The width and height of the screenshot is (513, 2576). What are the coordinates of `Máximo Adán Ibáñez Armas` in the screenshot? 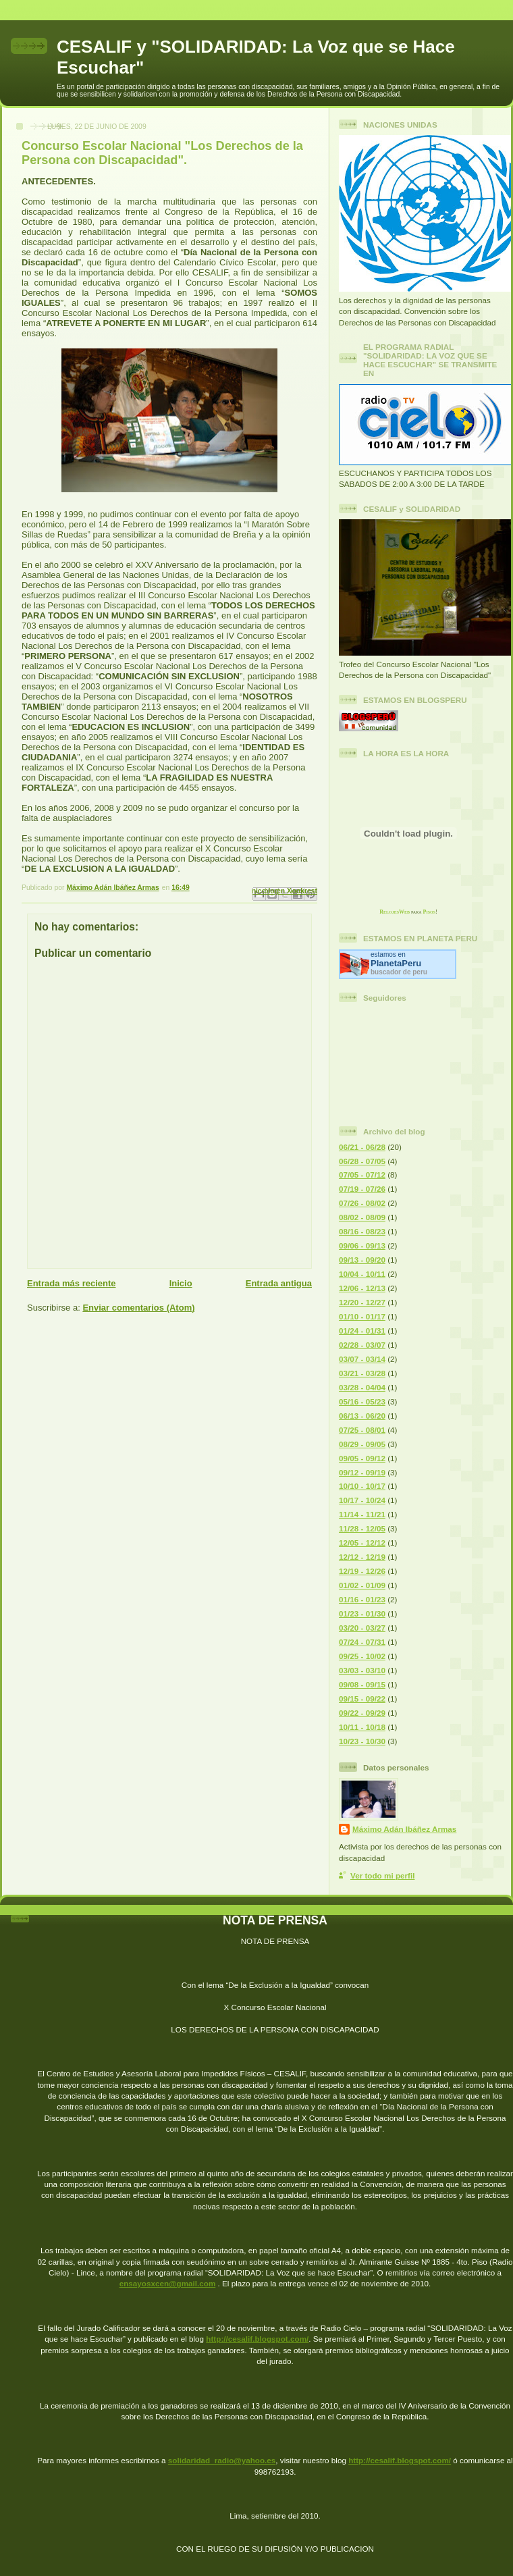 It's located at (404, 1828).